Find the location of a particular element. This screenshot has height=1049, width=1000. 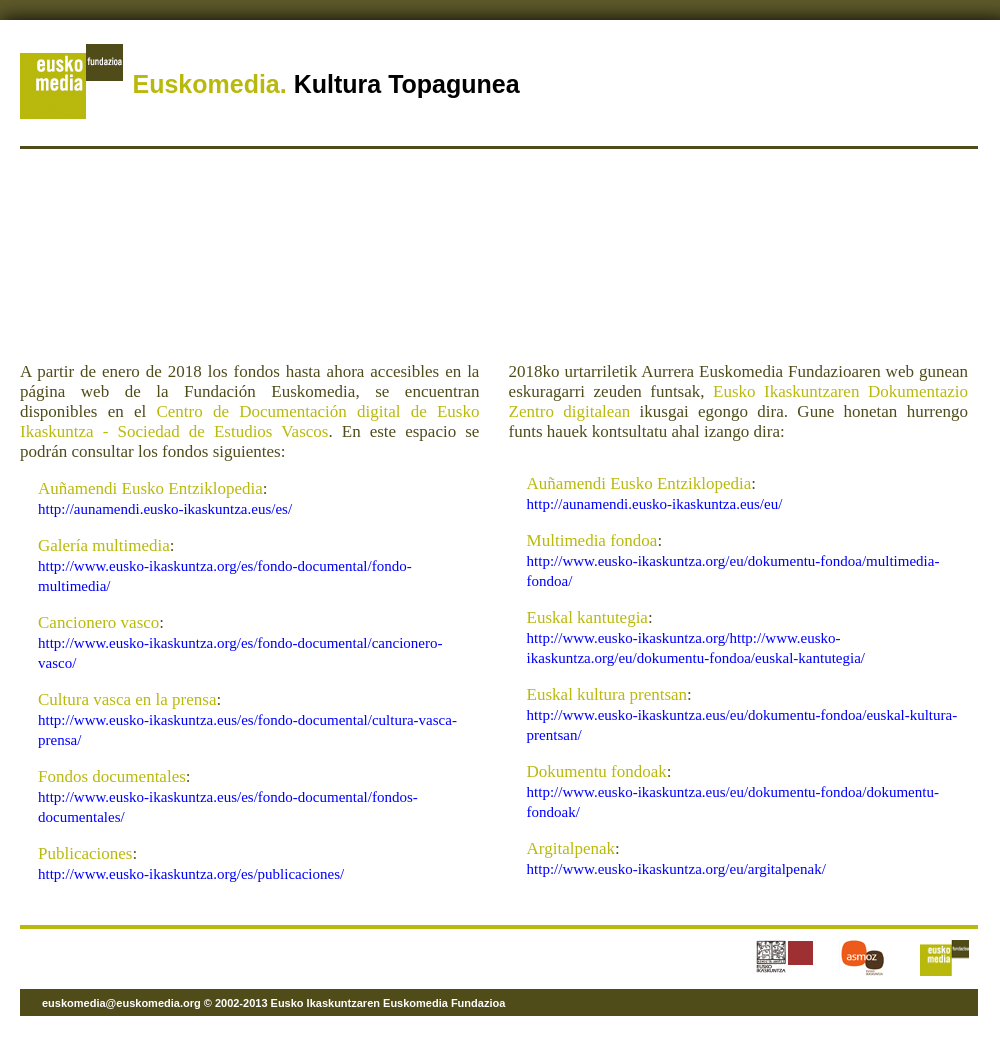

Galería multimedia is located at coordinates (104, 545).